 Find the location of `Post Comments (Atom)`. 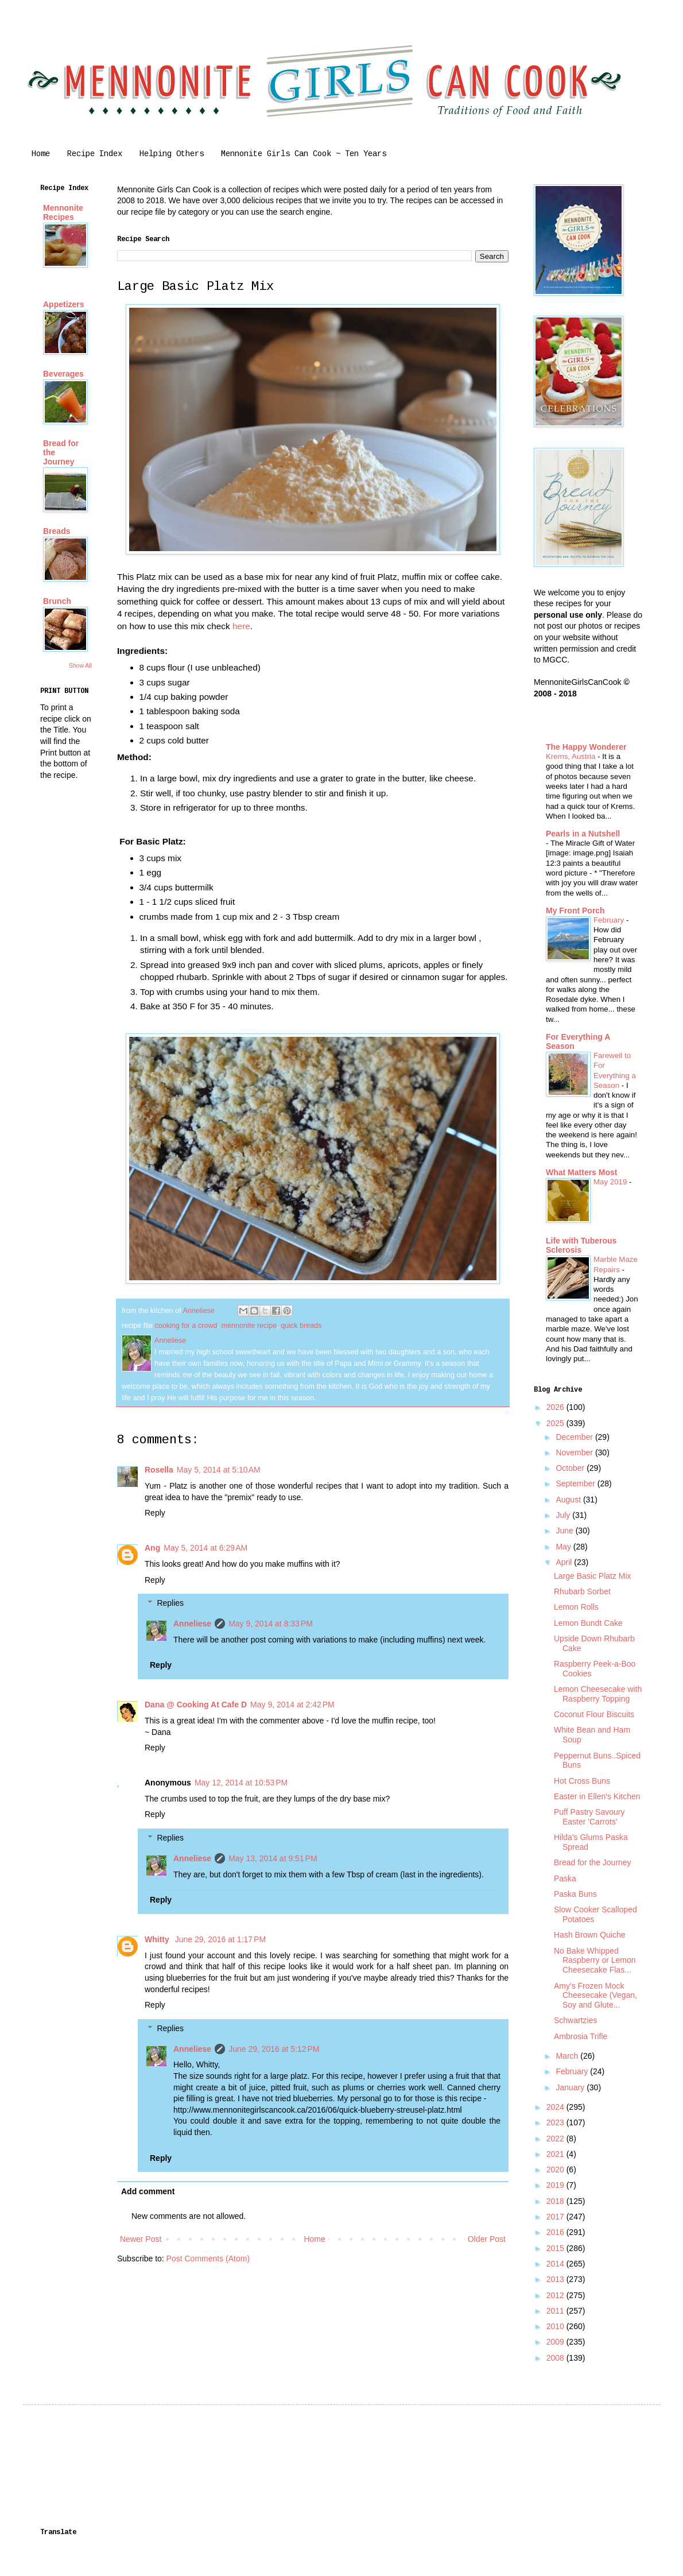

Post Comments (Atom) is located at coordinates (208, 2258).